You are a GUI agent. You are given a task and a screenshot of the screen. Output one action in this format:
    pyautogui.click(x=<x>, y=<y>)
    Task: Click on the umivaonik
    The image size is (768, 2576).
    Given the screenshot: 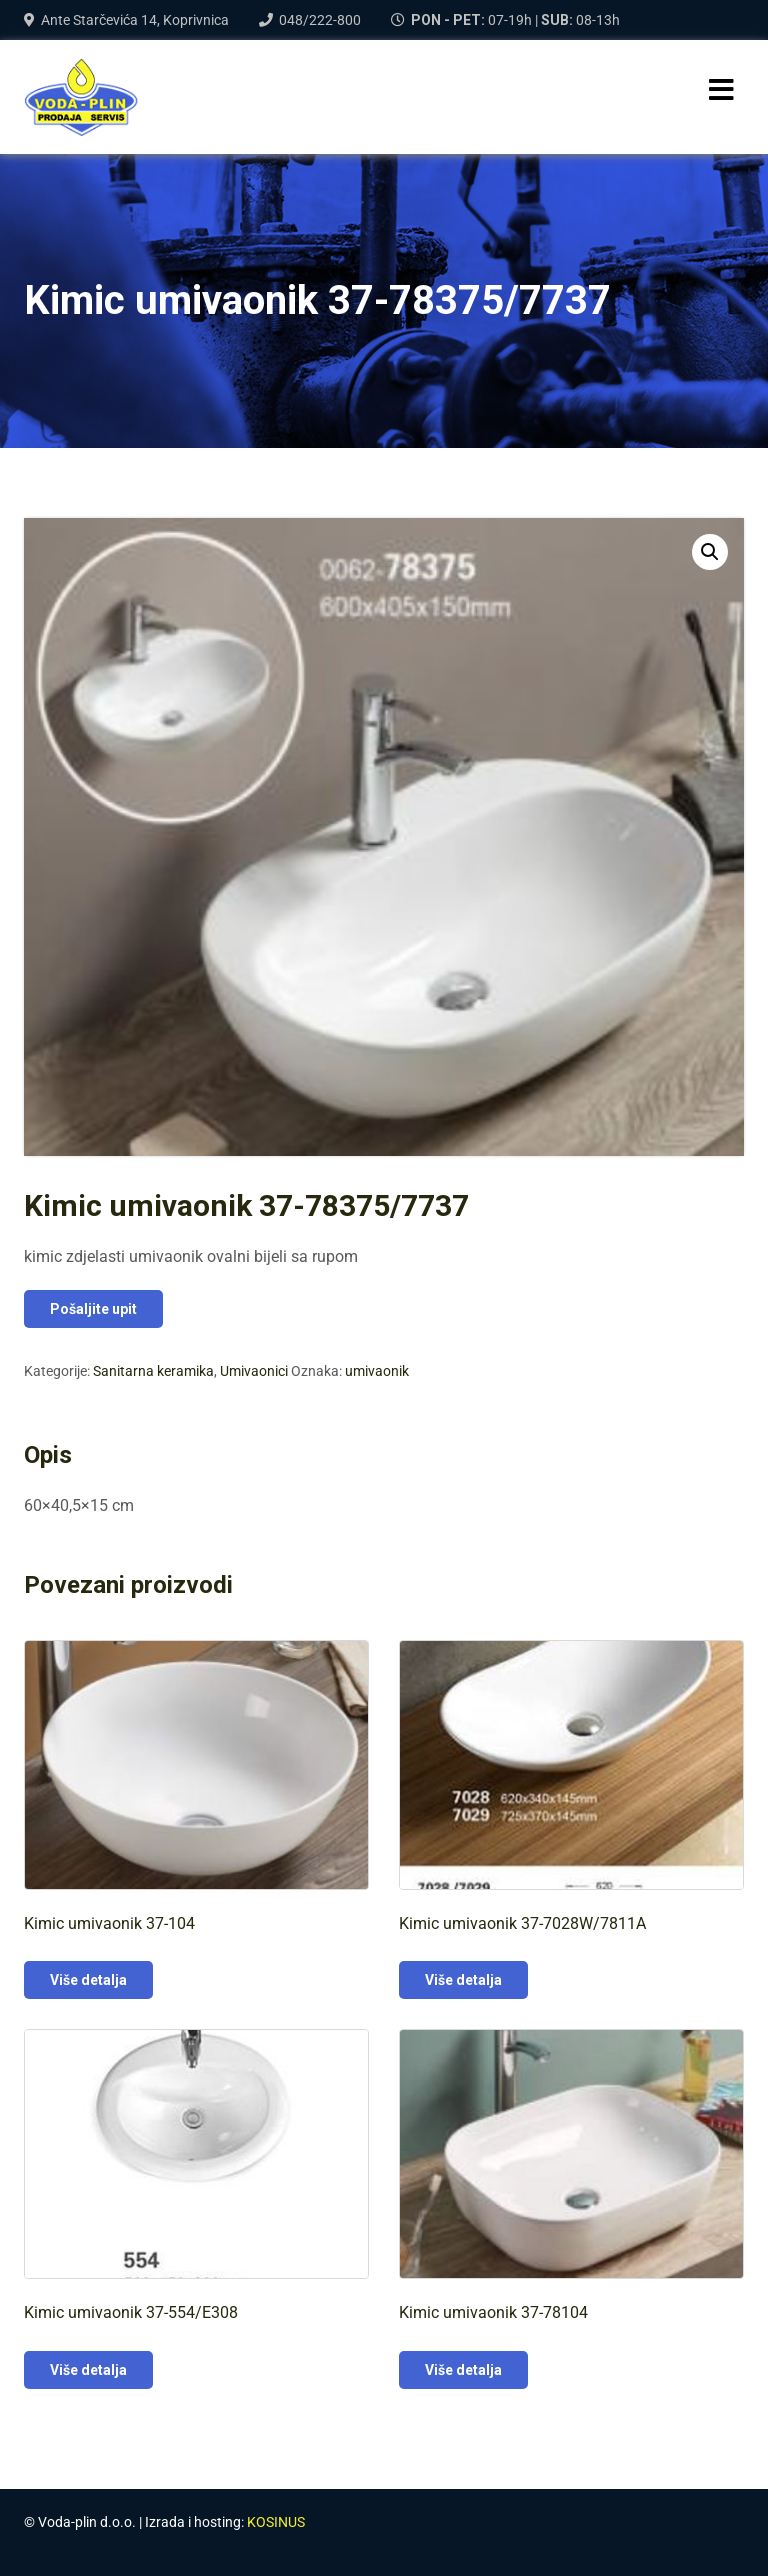 What is the action you would take?
    pyautogui.click(x=377, y=1371)
    